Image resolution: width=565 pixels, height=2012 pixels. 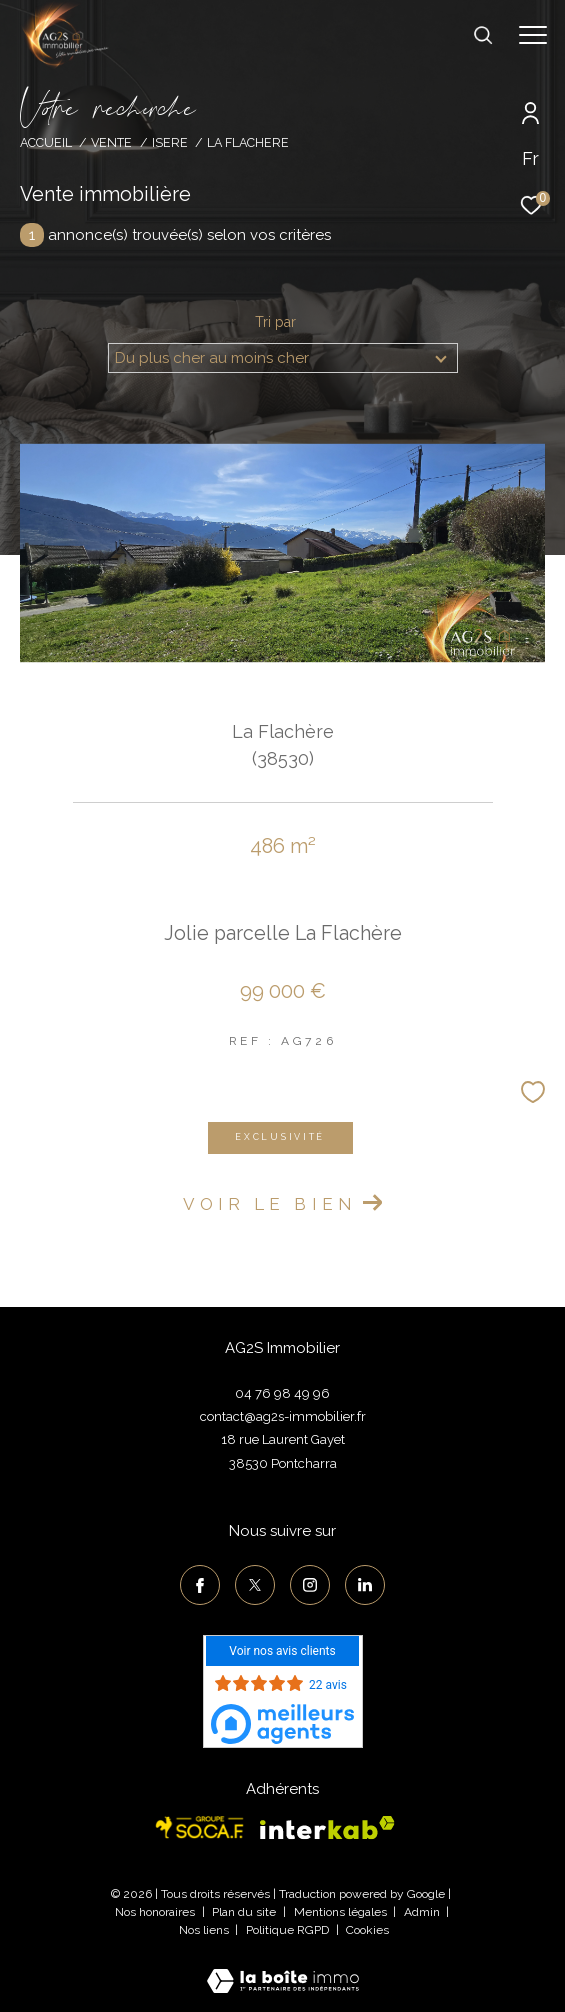 What do you see at coordinates (46, 142) in the screenshot?
I see `Accueil` at bounding box center [46, 142].